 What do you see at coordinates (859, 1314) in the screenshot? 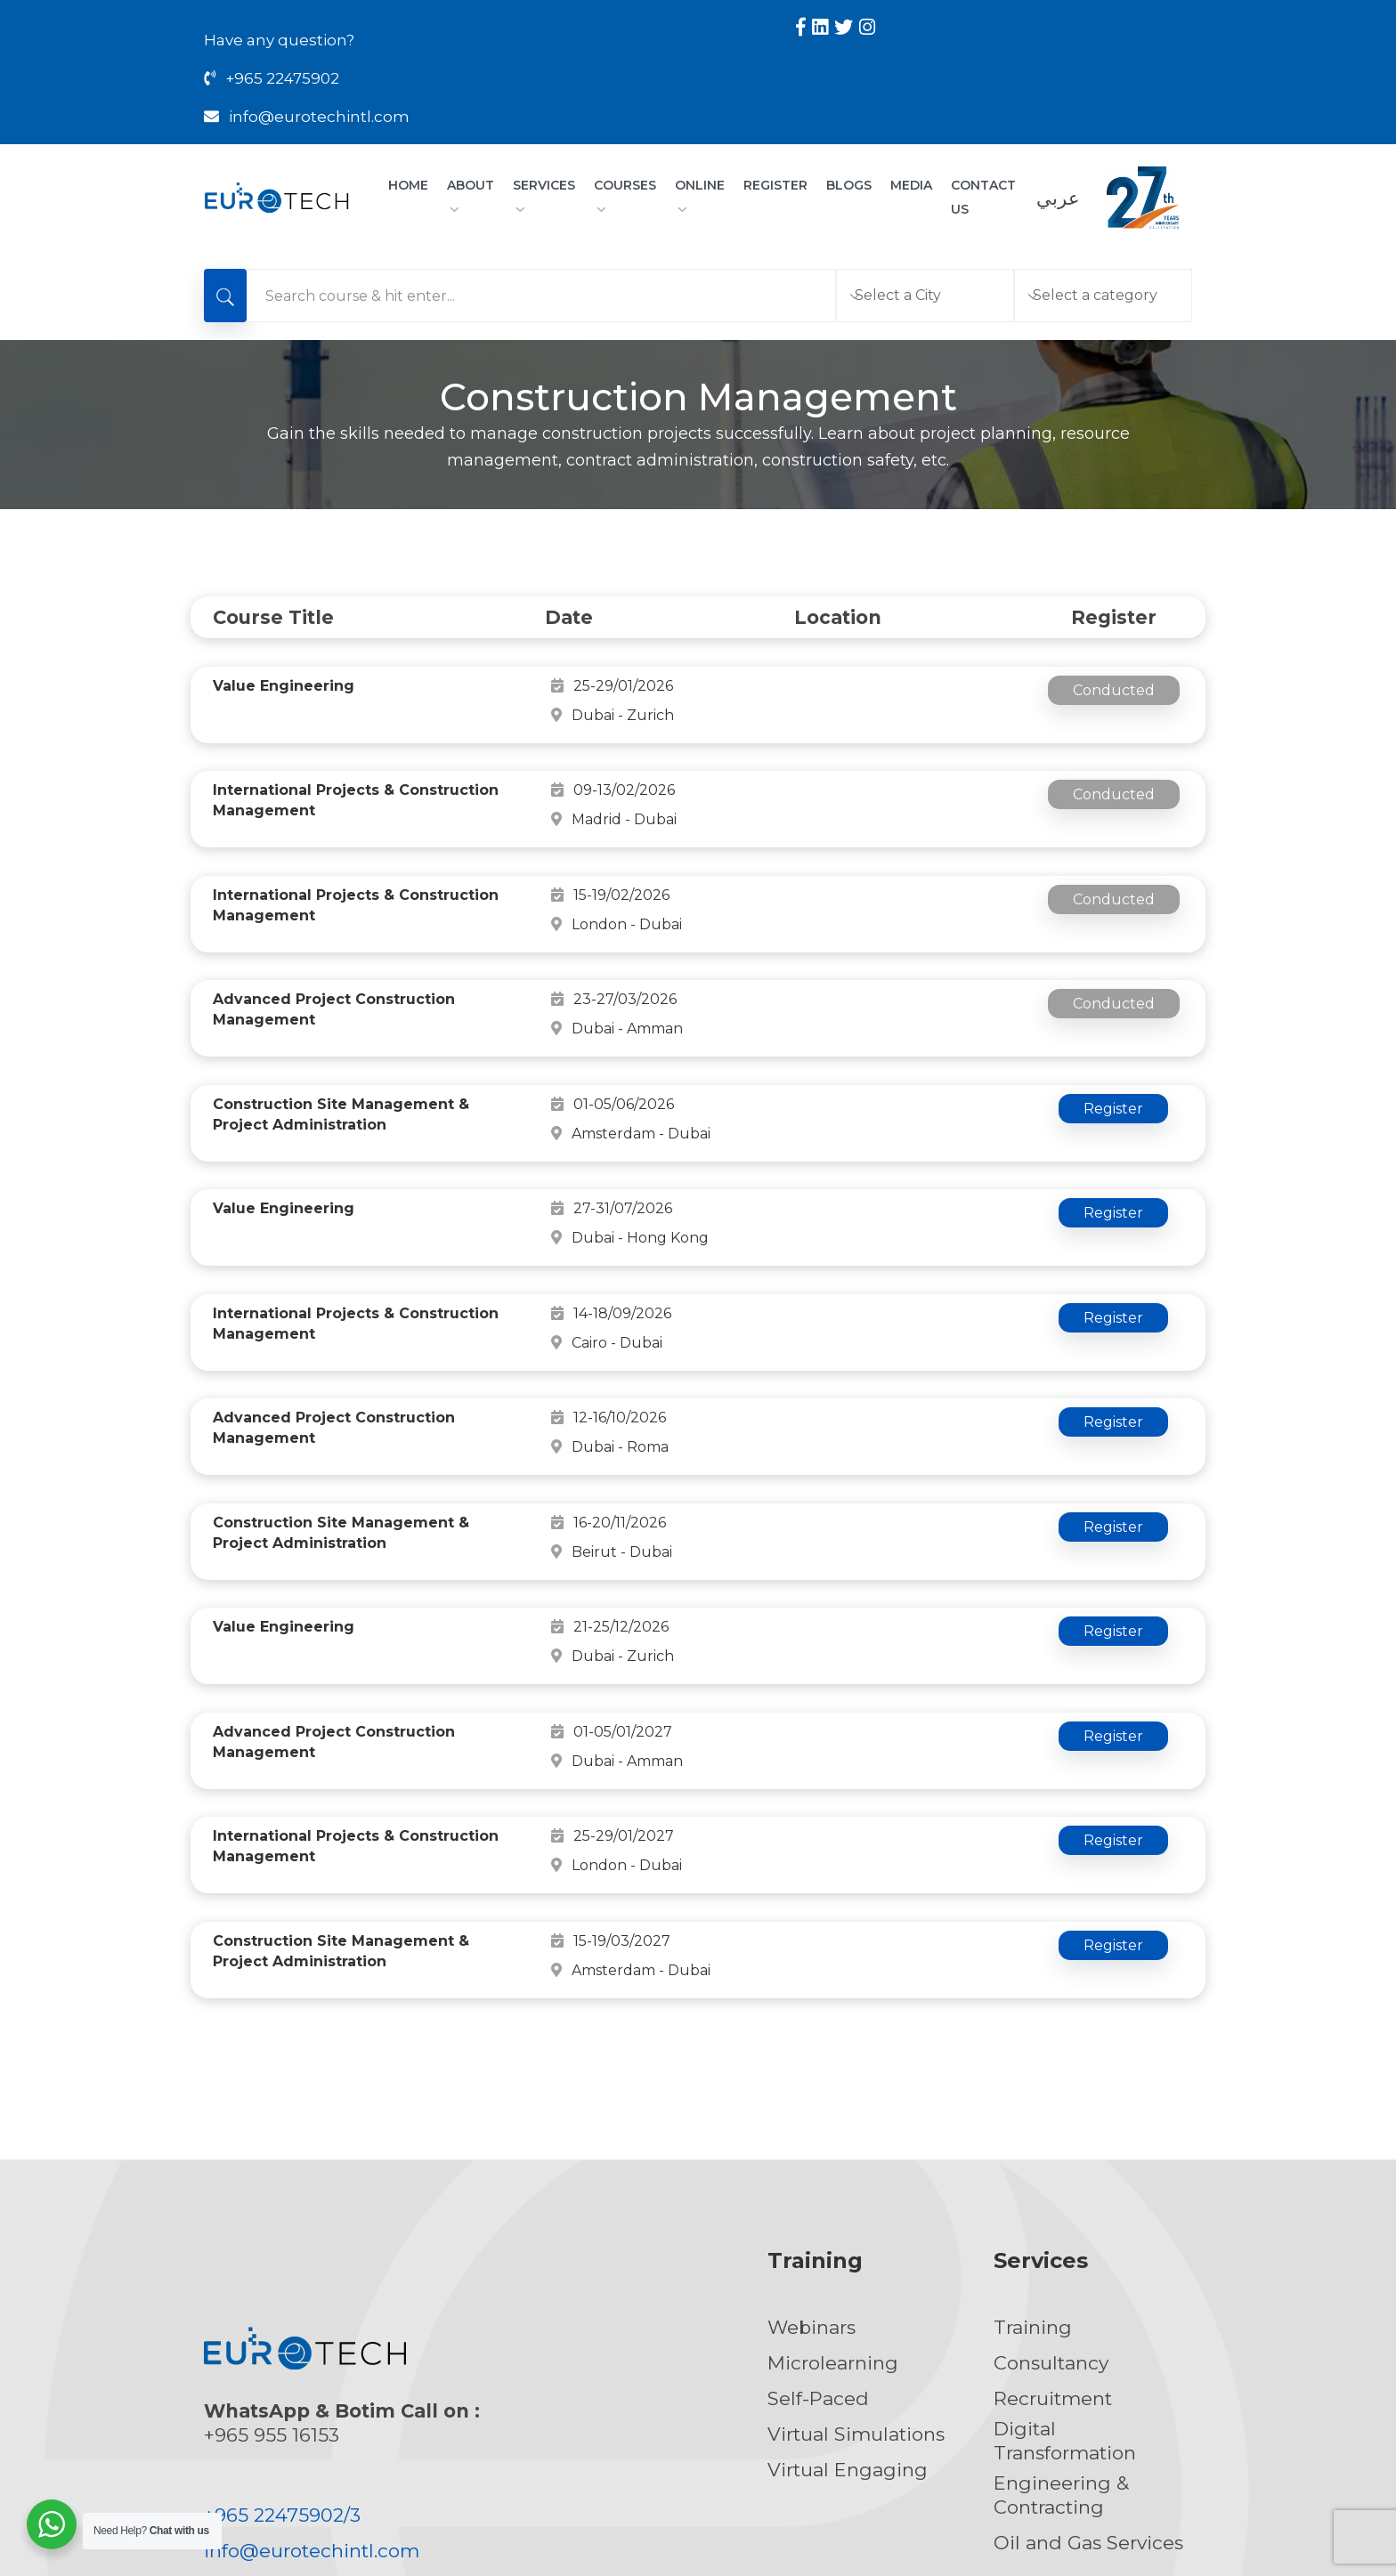
I see `Dubai - Roma` at bounding box center [859, 1314].